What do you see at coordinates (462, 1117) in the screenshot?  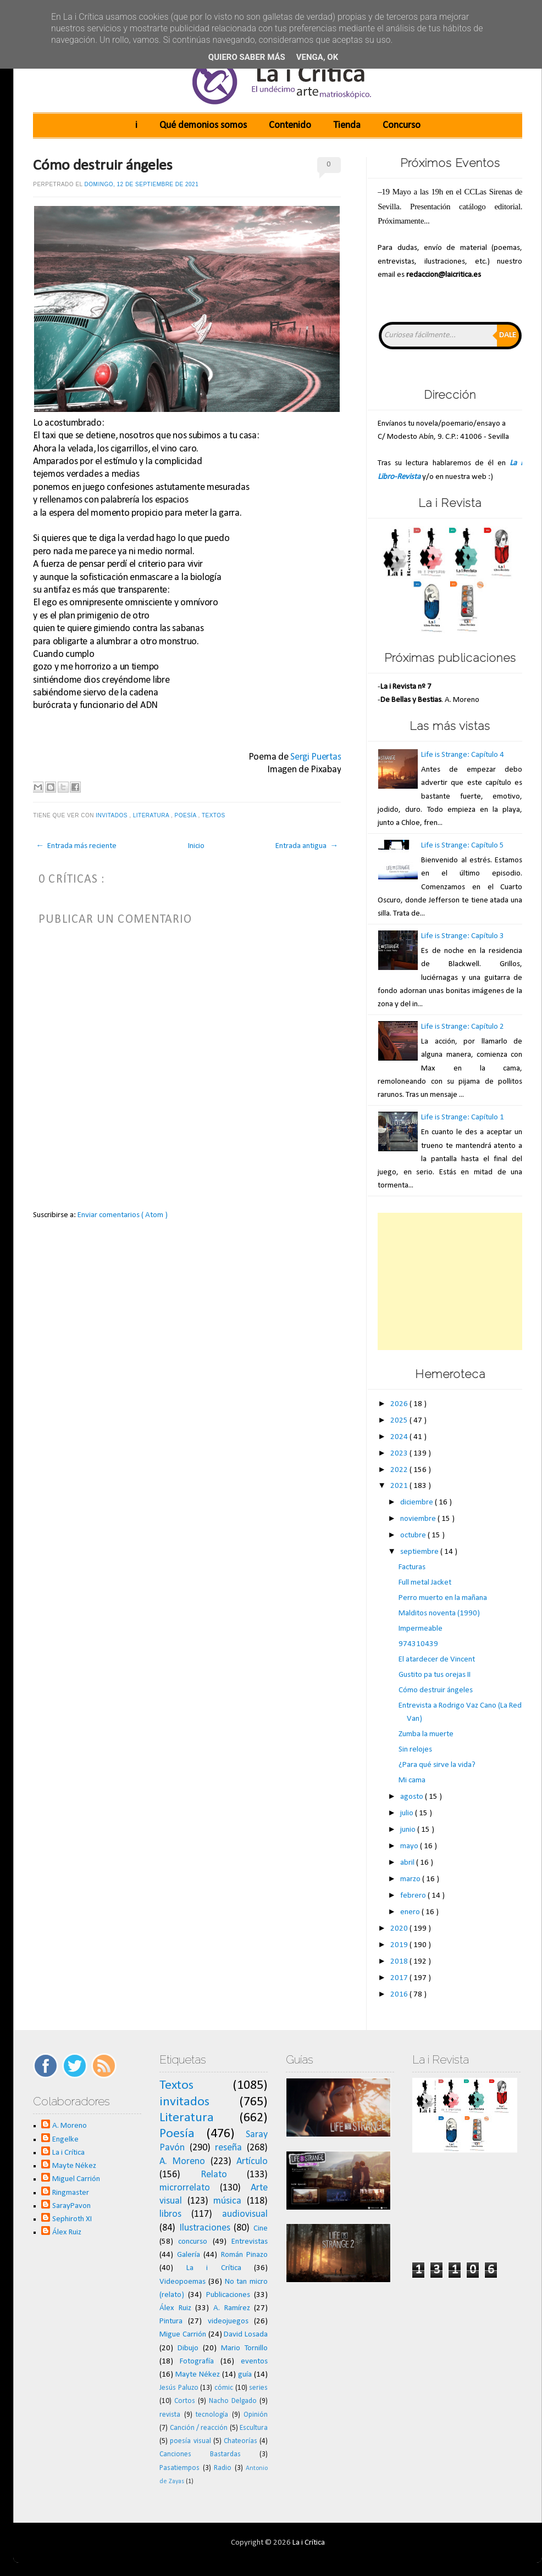 I see `Life is Strange: Capítulo 1` at bounding box center [462, 1117].